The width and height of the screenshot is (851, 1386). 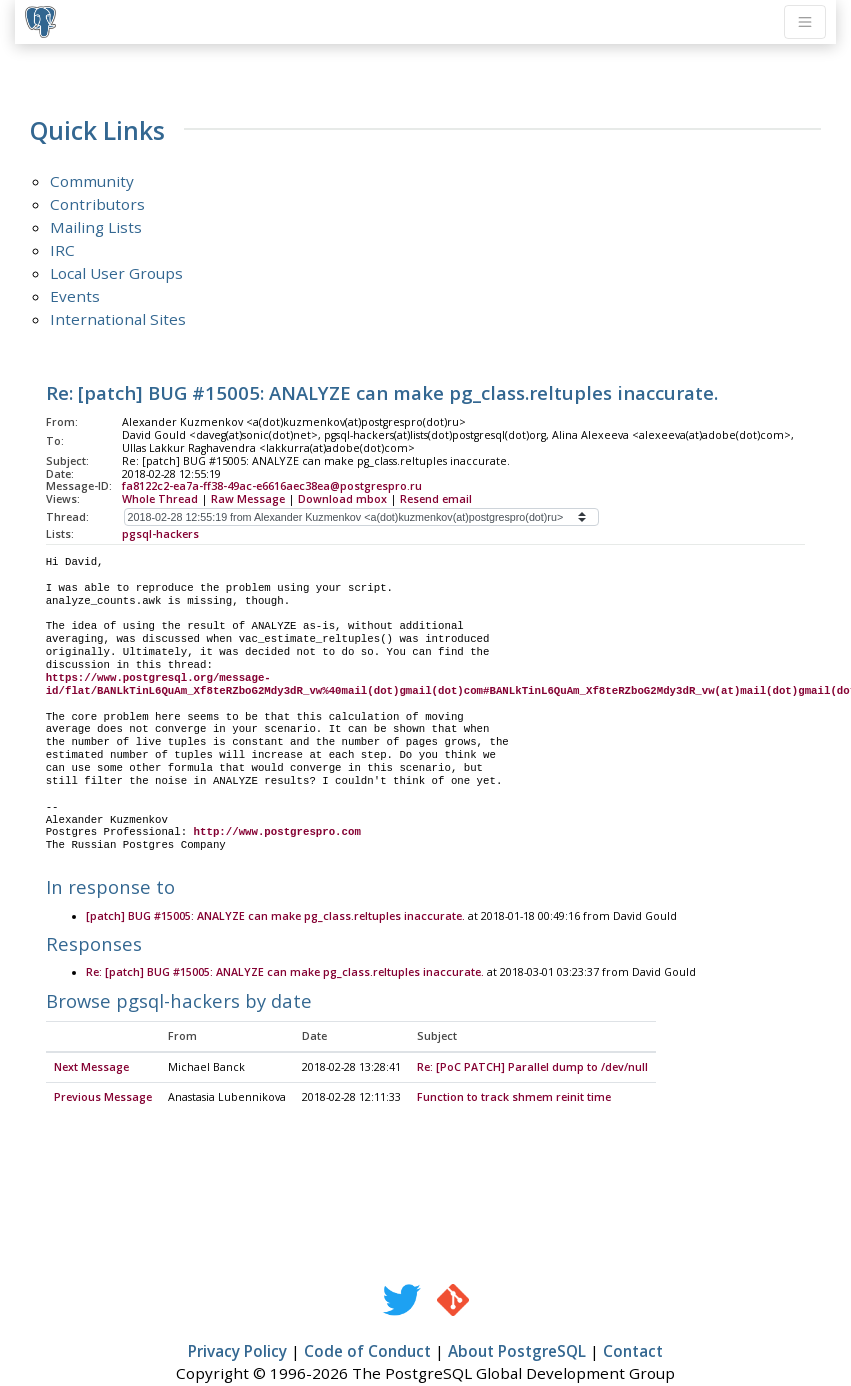 I want to click on Contact, so click(x=633, y=1352).